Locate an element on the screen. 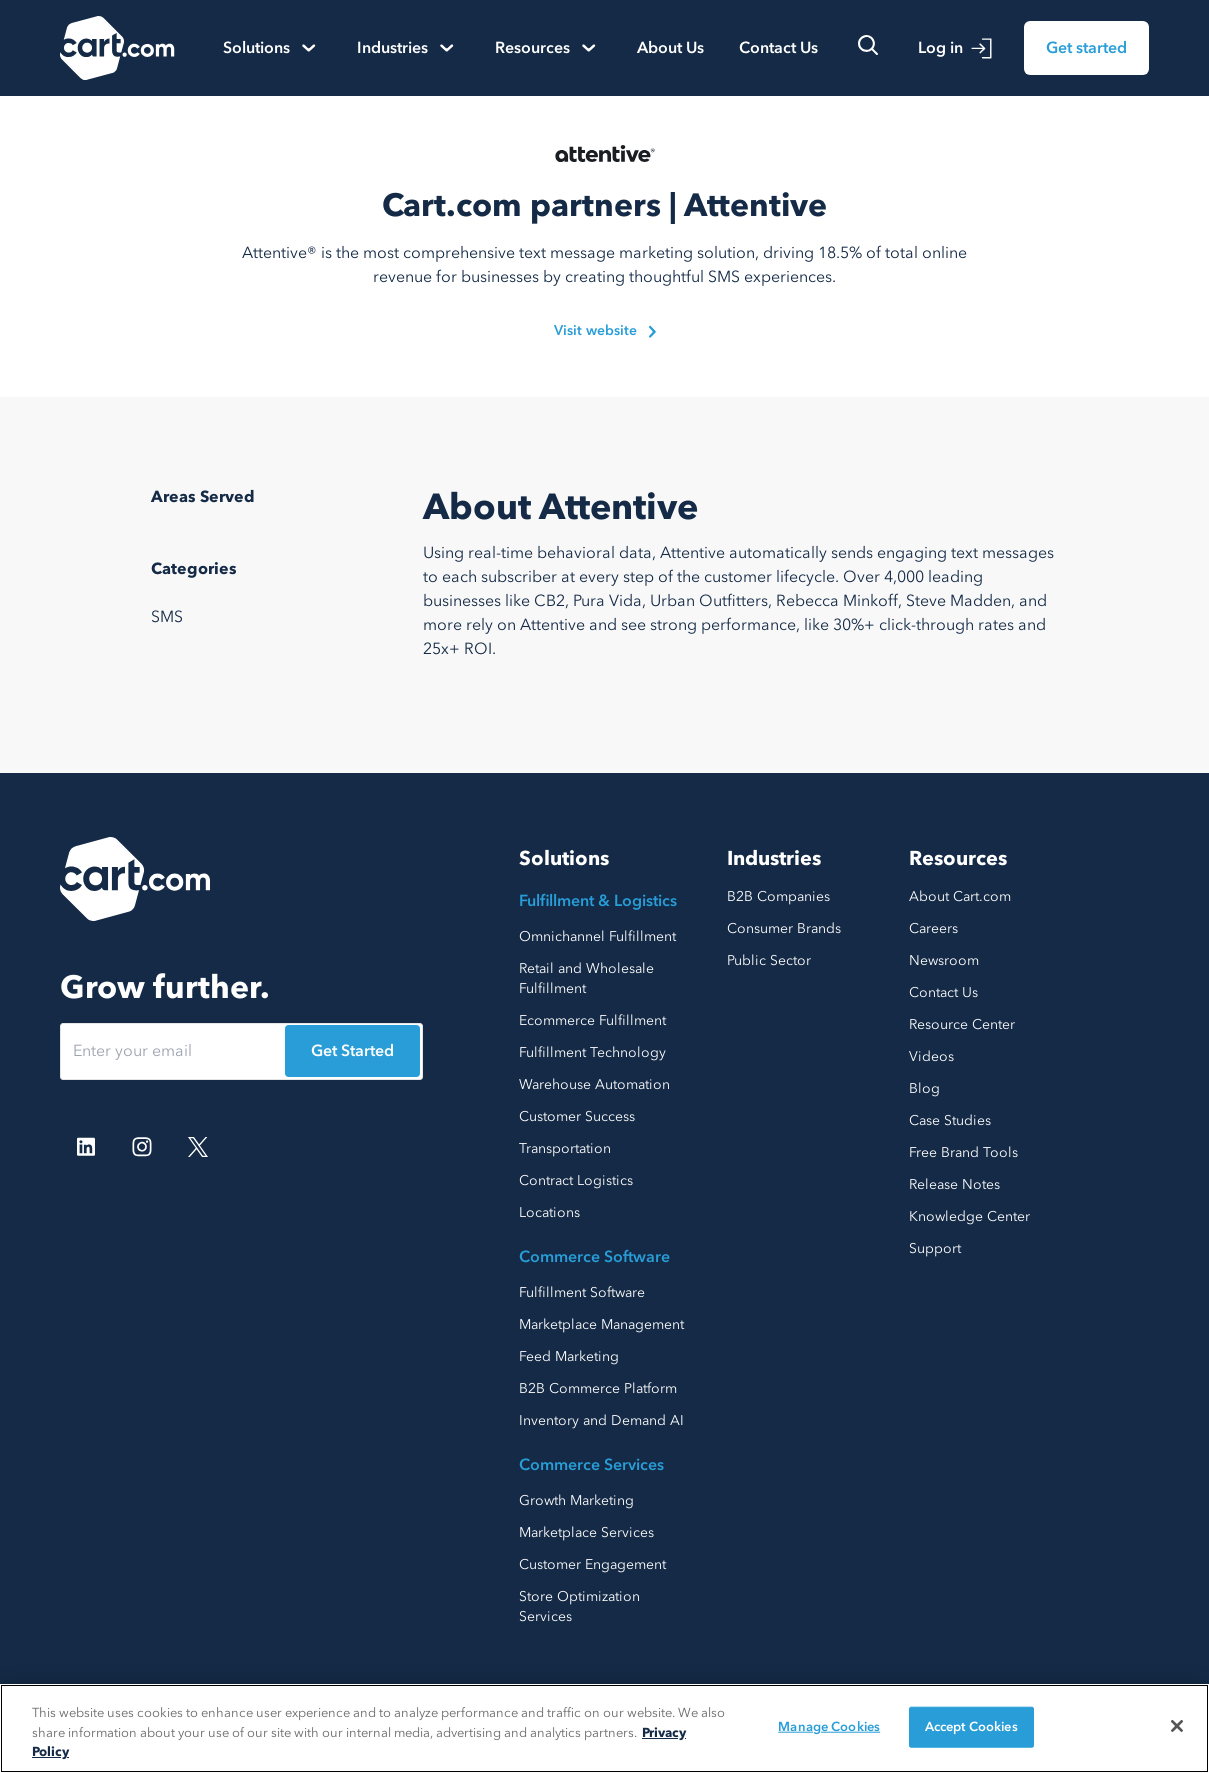  Industries is located at coordinates (774, 858).